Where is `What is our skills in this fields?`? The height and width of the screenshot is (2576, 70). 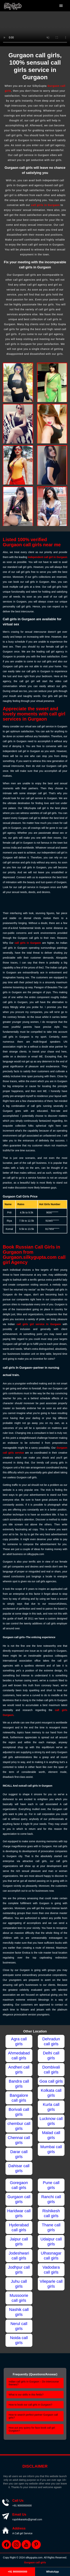
What is our skills in this fields? is located at coordinates (26, 2394).